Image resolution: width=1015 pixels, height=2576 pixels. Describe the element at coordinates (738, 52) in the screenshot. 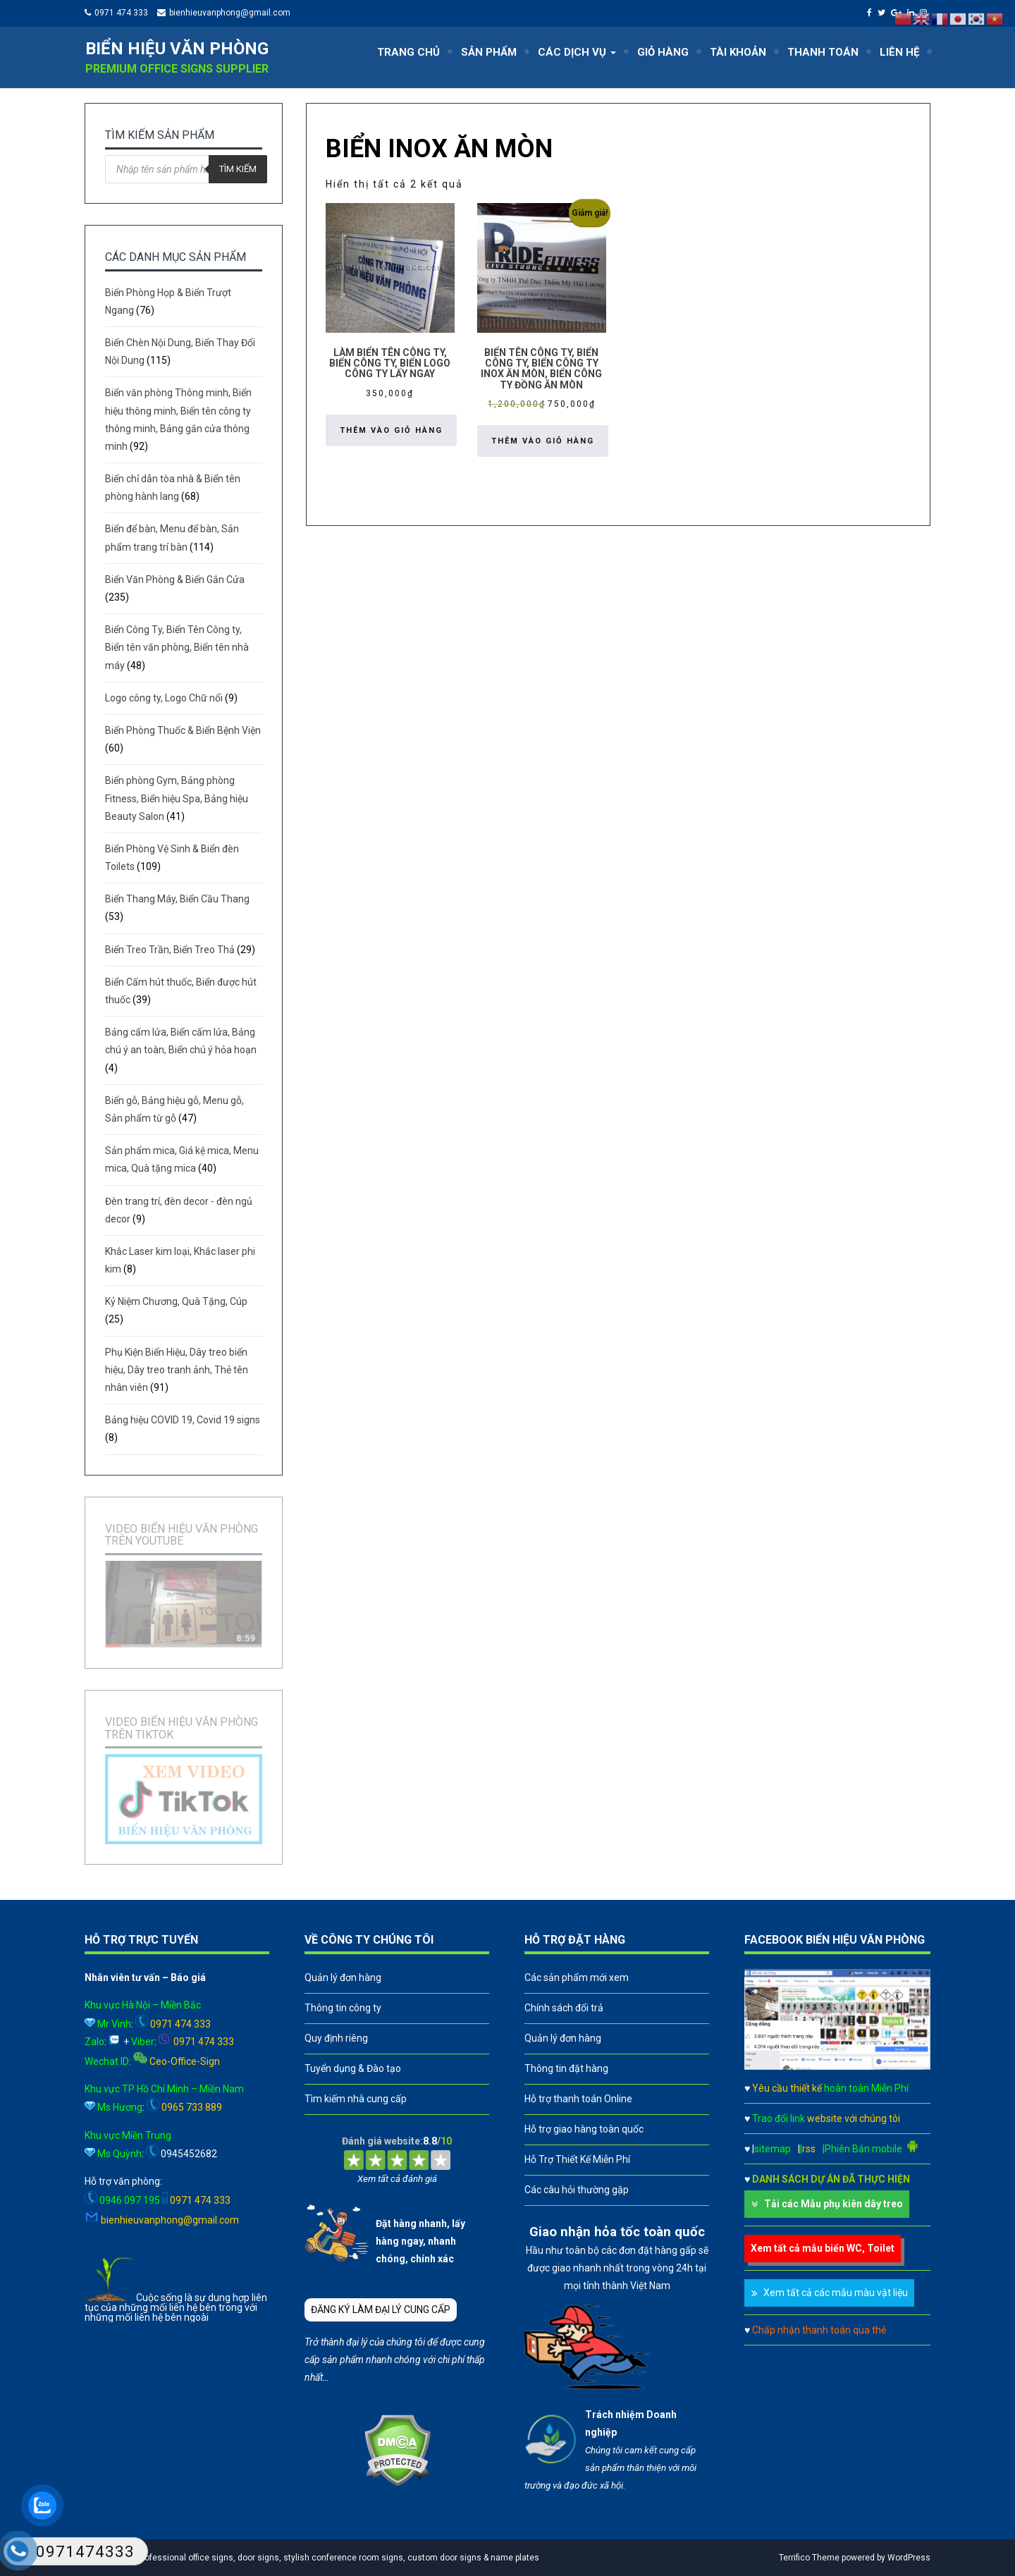

I see `TÀI KHOẢN` at that location.